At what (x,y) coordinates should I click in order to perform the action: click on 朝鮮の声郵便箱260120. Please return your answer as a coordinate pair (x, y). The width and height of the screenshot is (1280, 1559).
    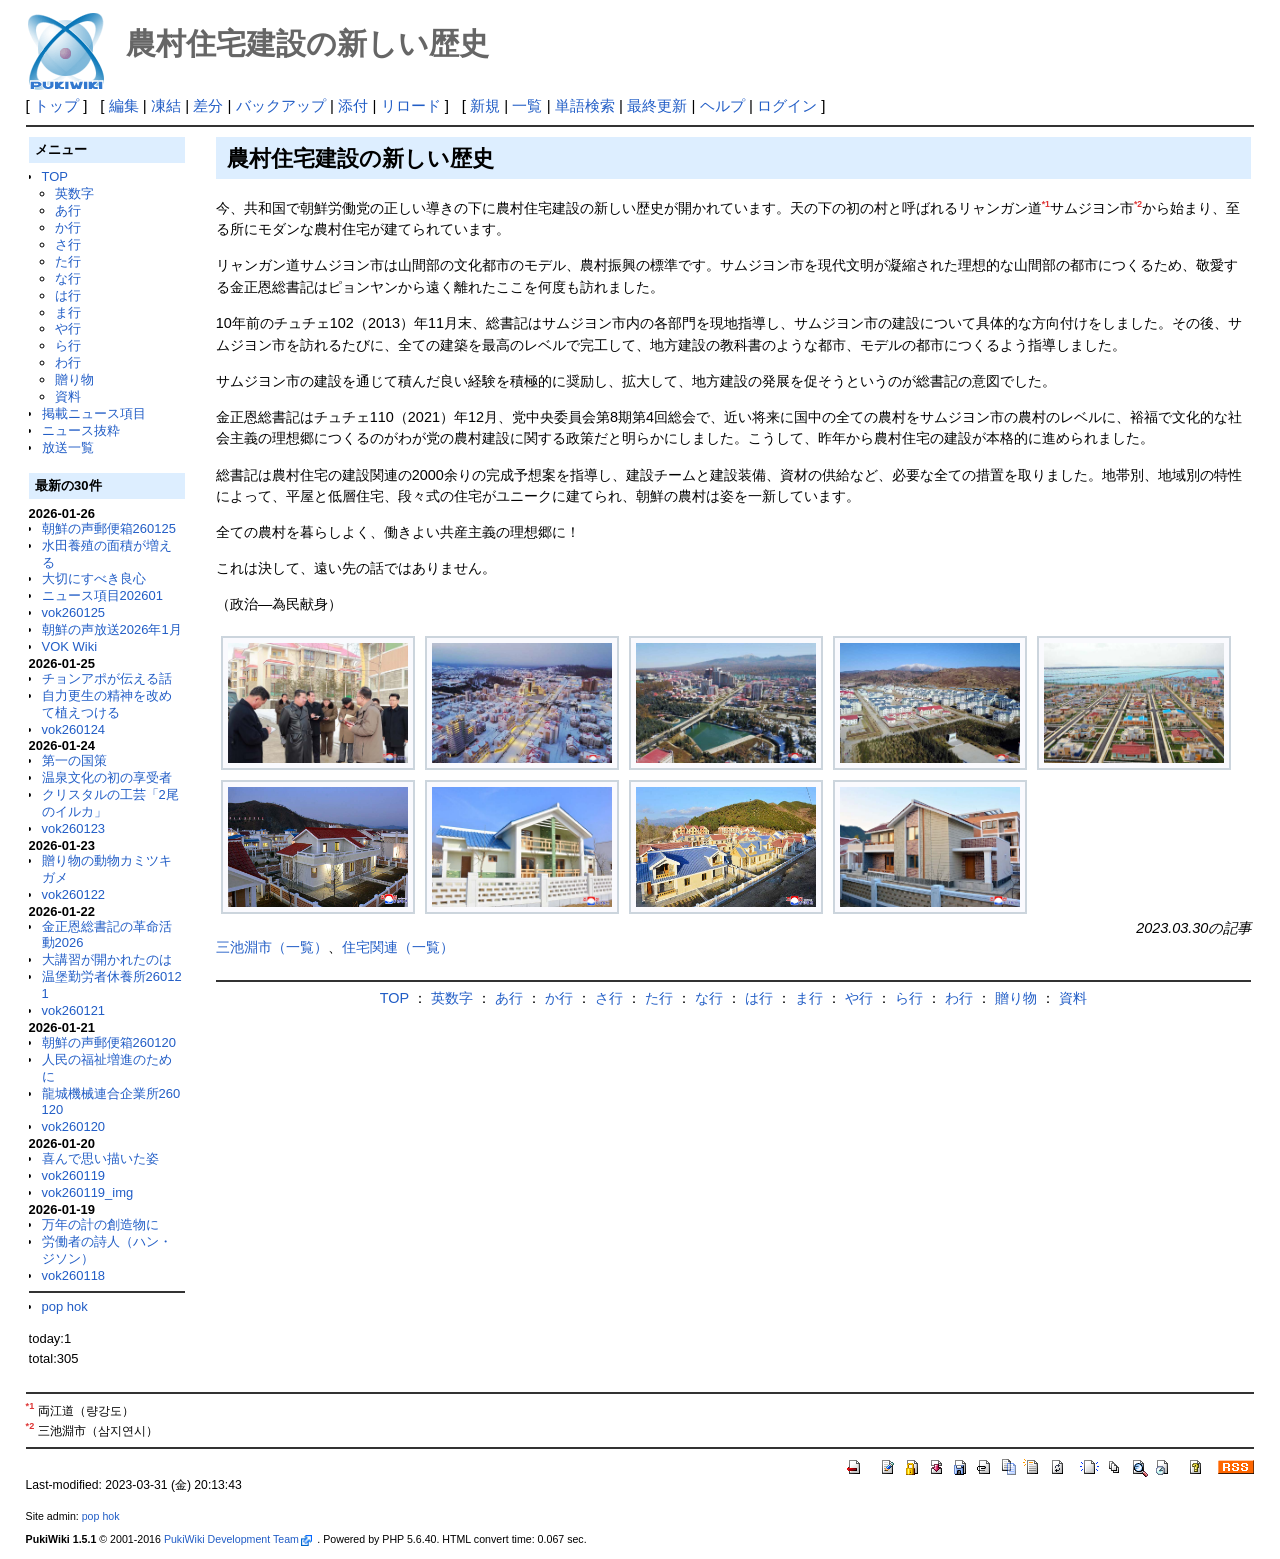
    Looking at the image, I should click on (109, 1042).